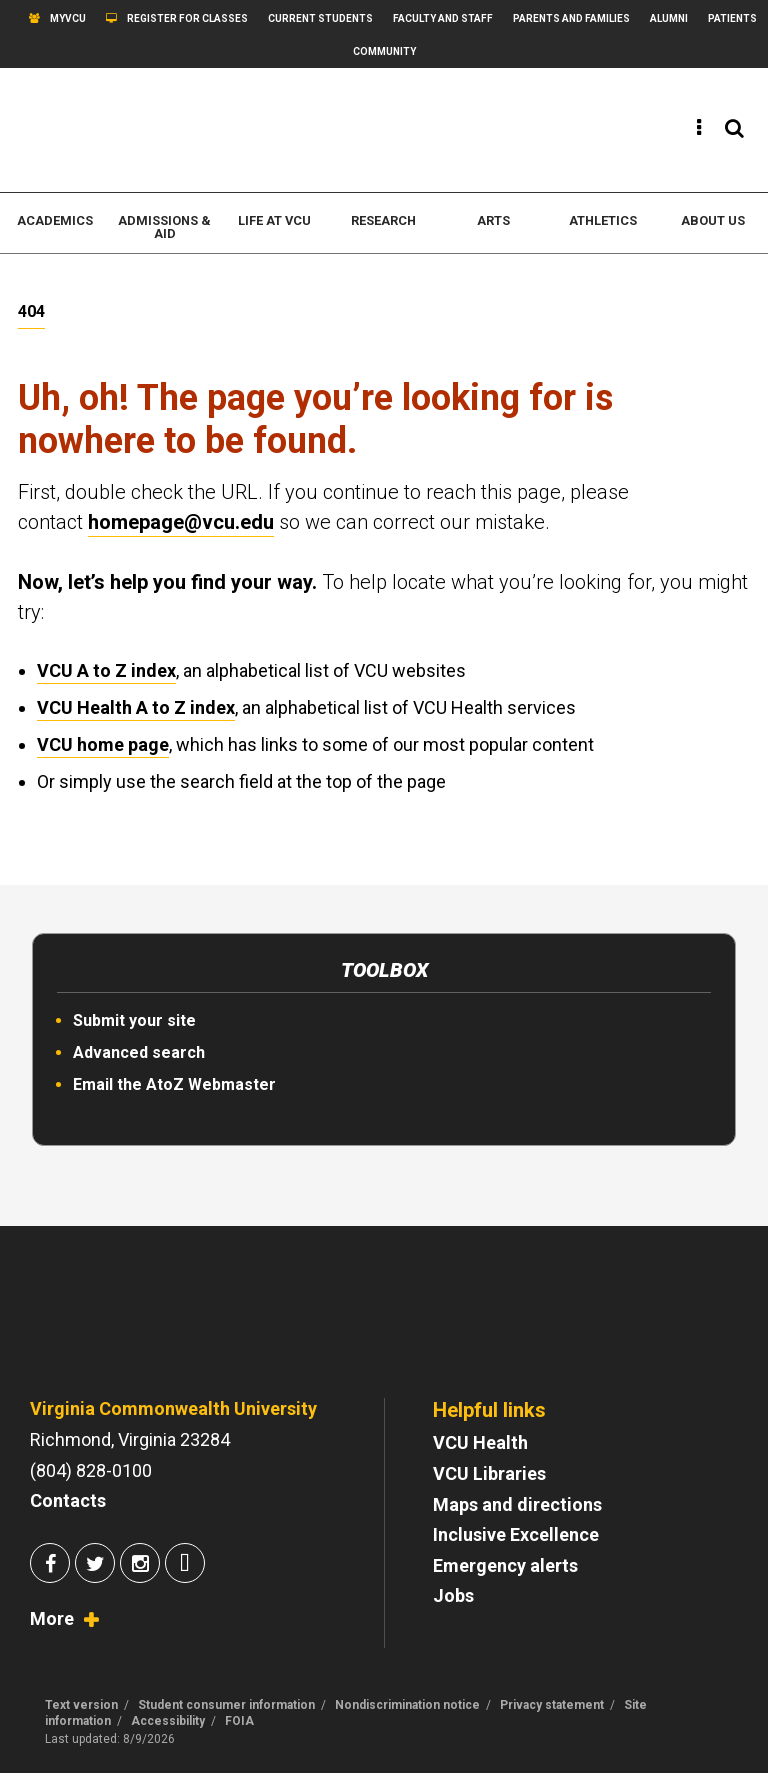  I want to click on Academics, so click(55, 220).